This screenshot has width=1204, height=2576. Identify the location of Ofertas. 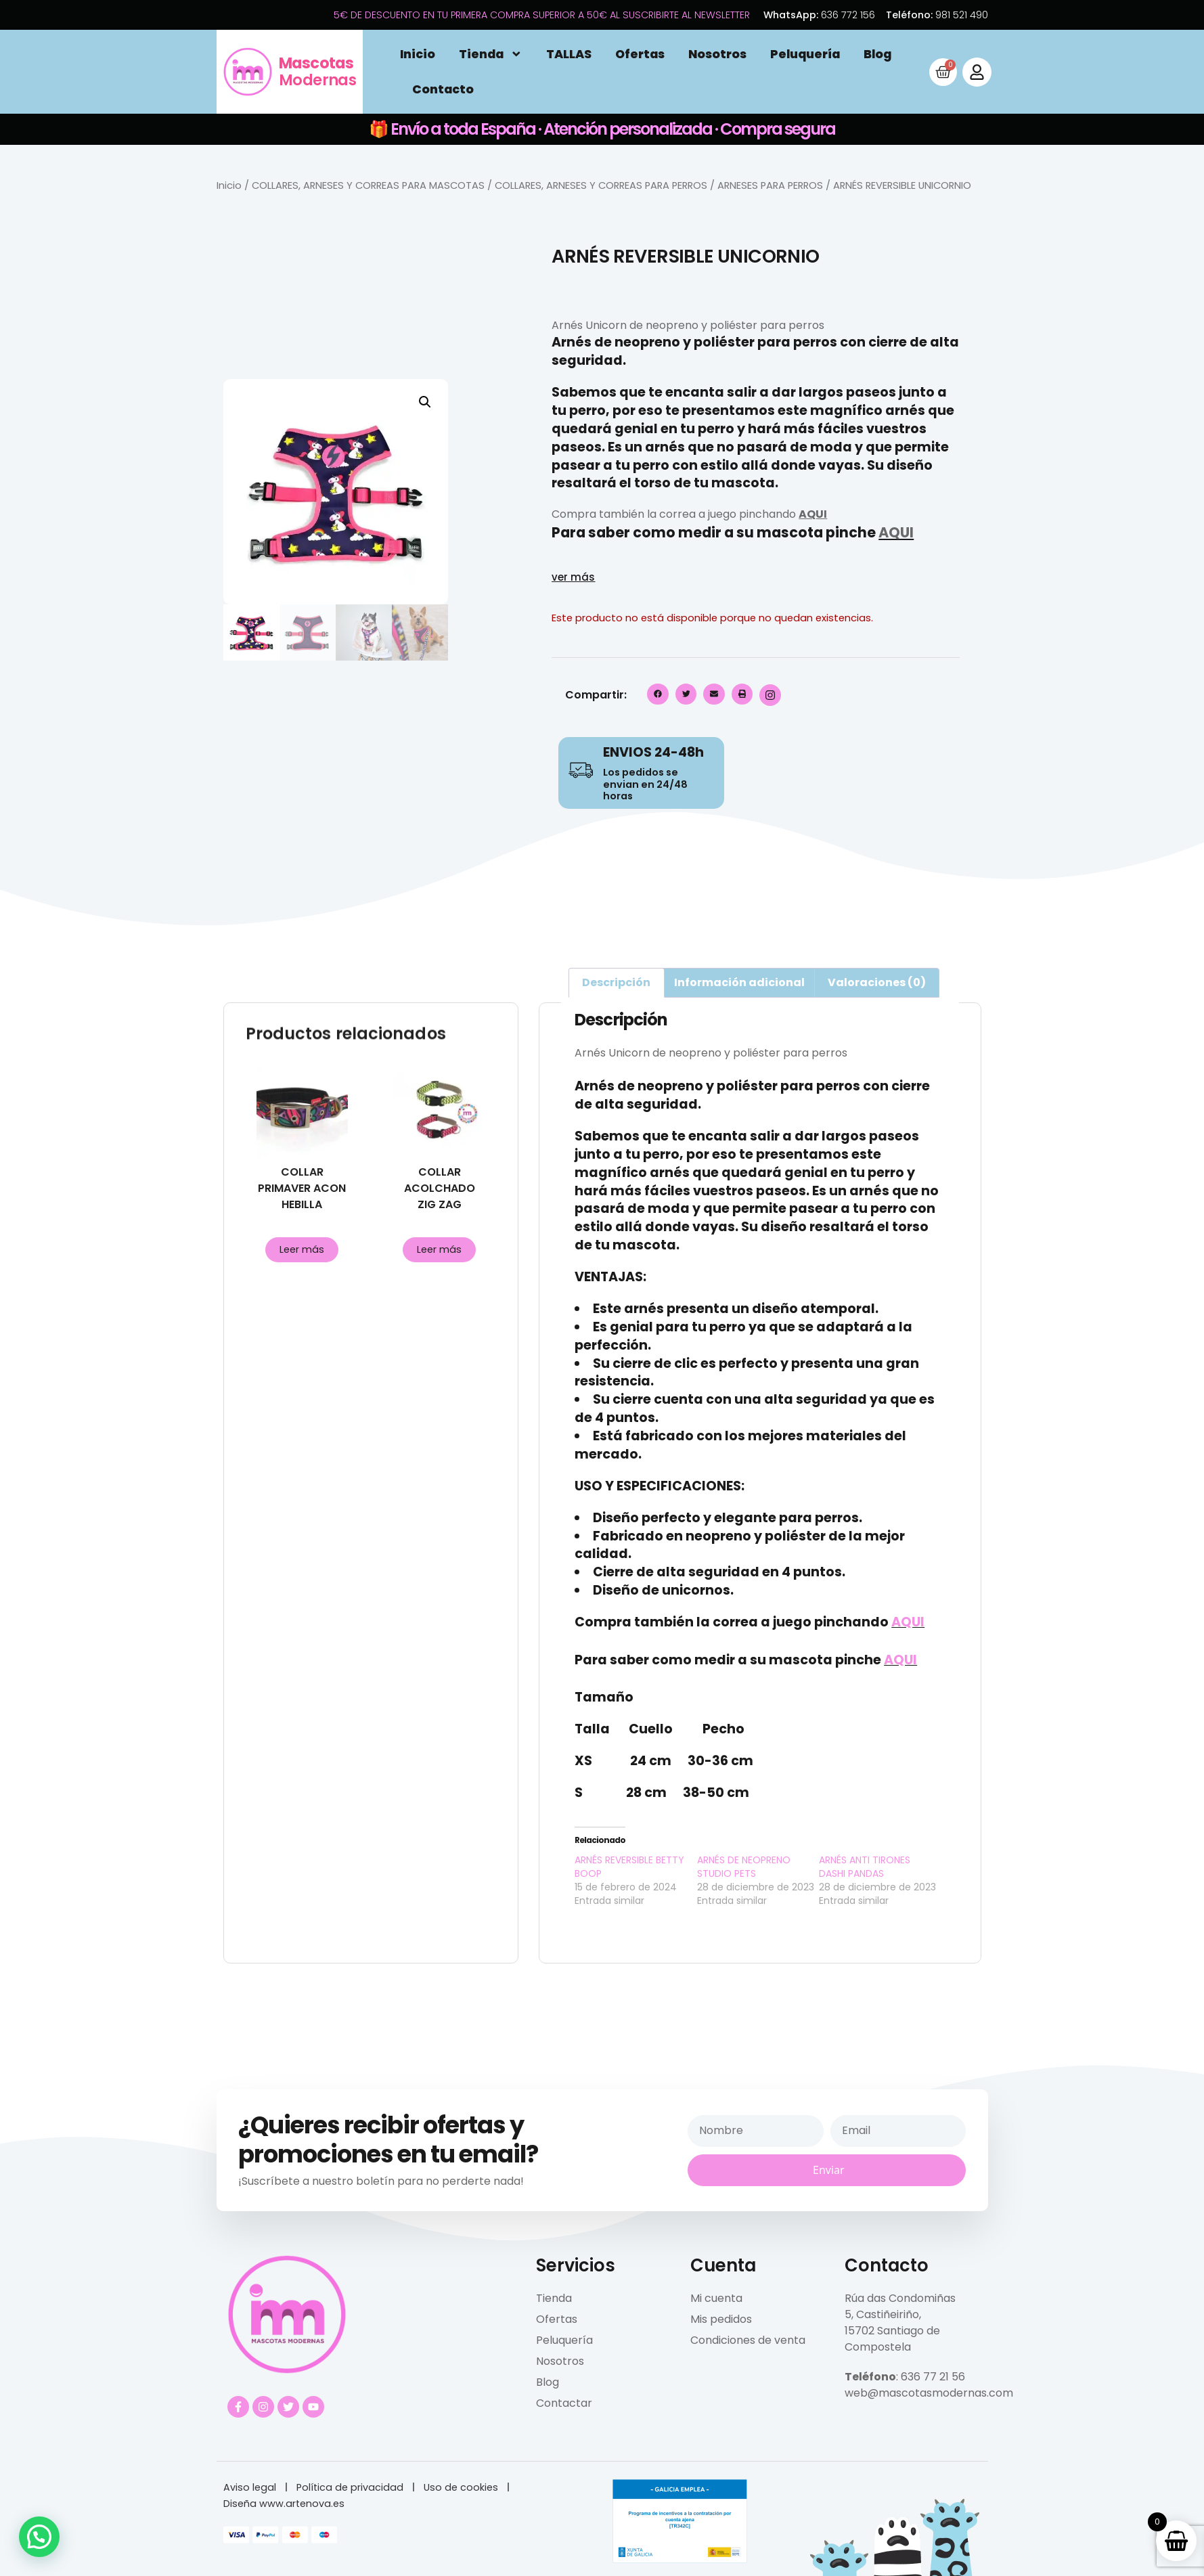
(640, 54).